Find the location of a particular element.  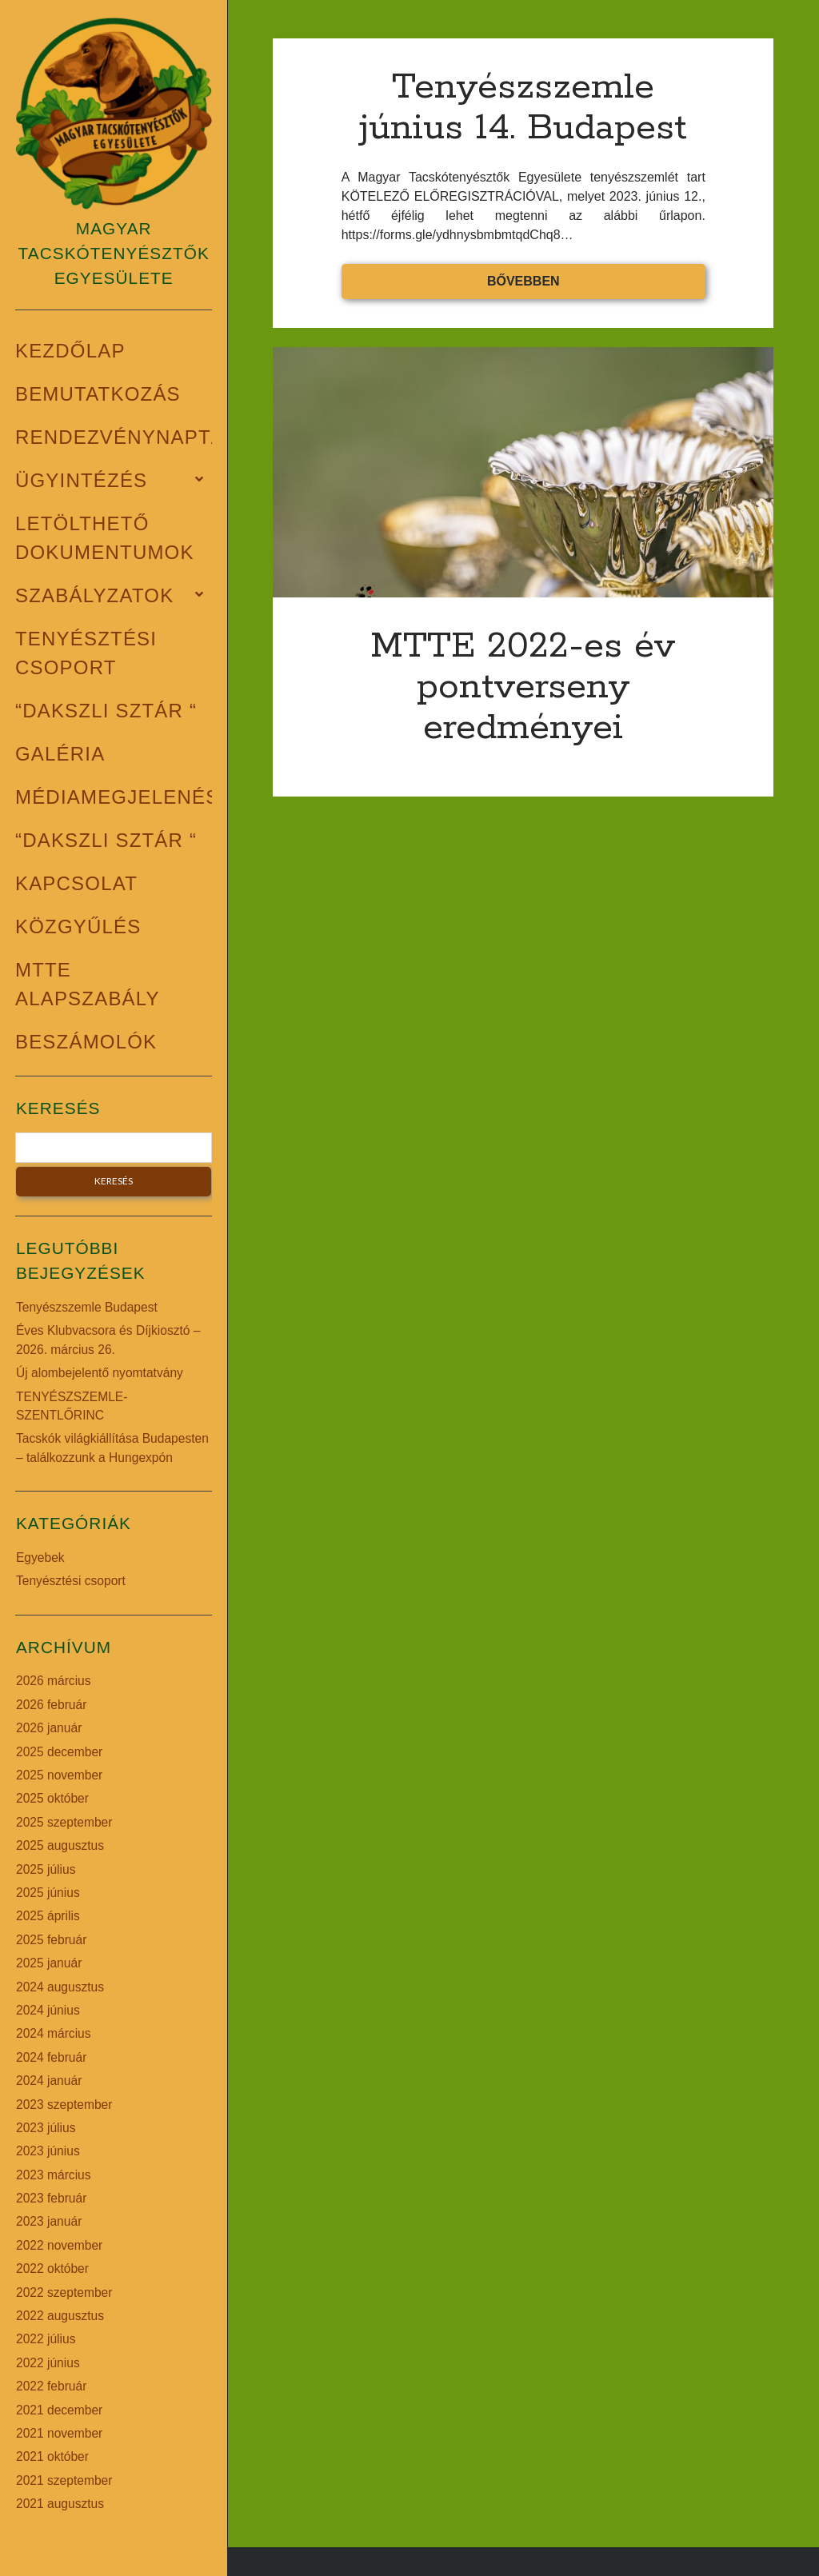

2025 december is located at coordinates (59, 1752).